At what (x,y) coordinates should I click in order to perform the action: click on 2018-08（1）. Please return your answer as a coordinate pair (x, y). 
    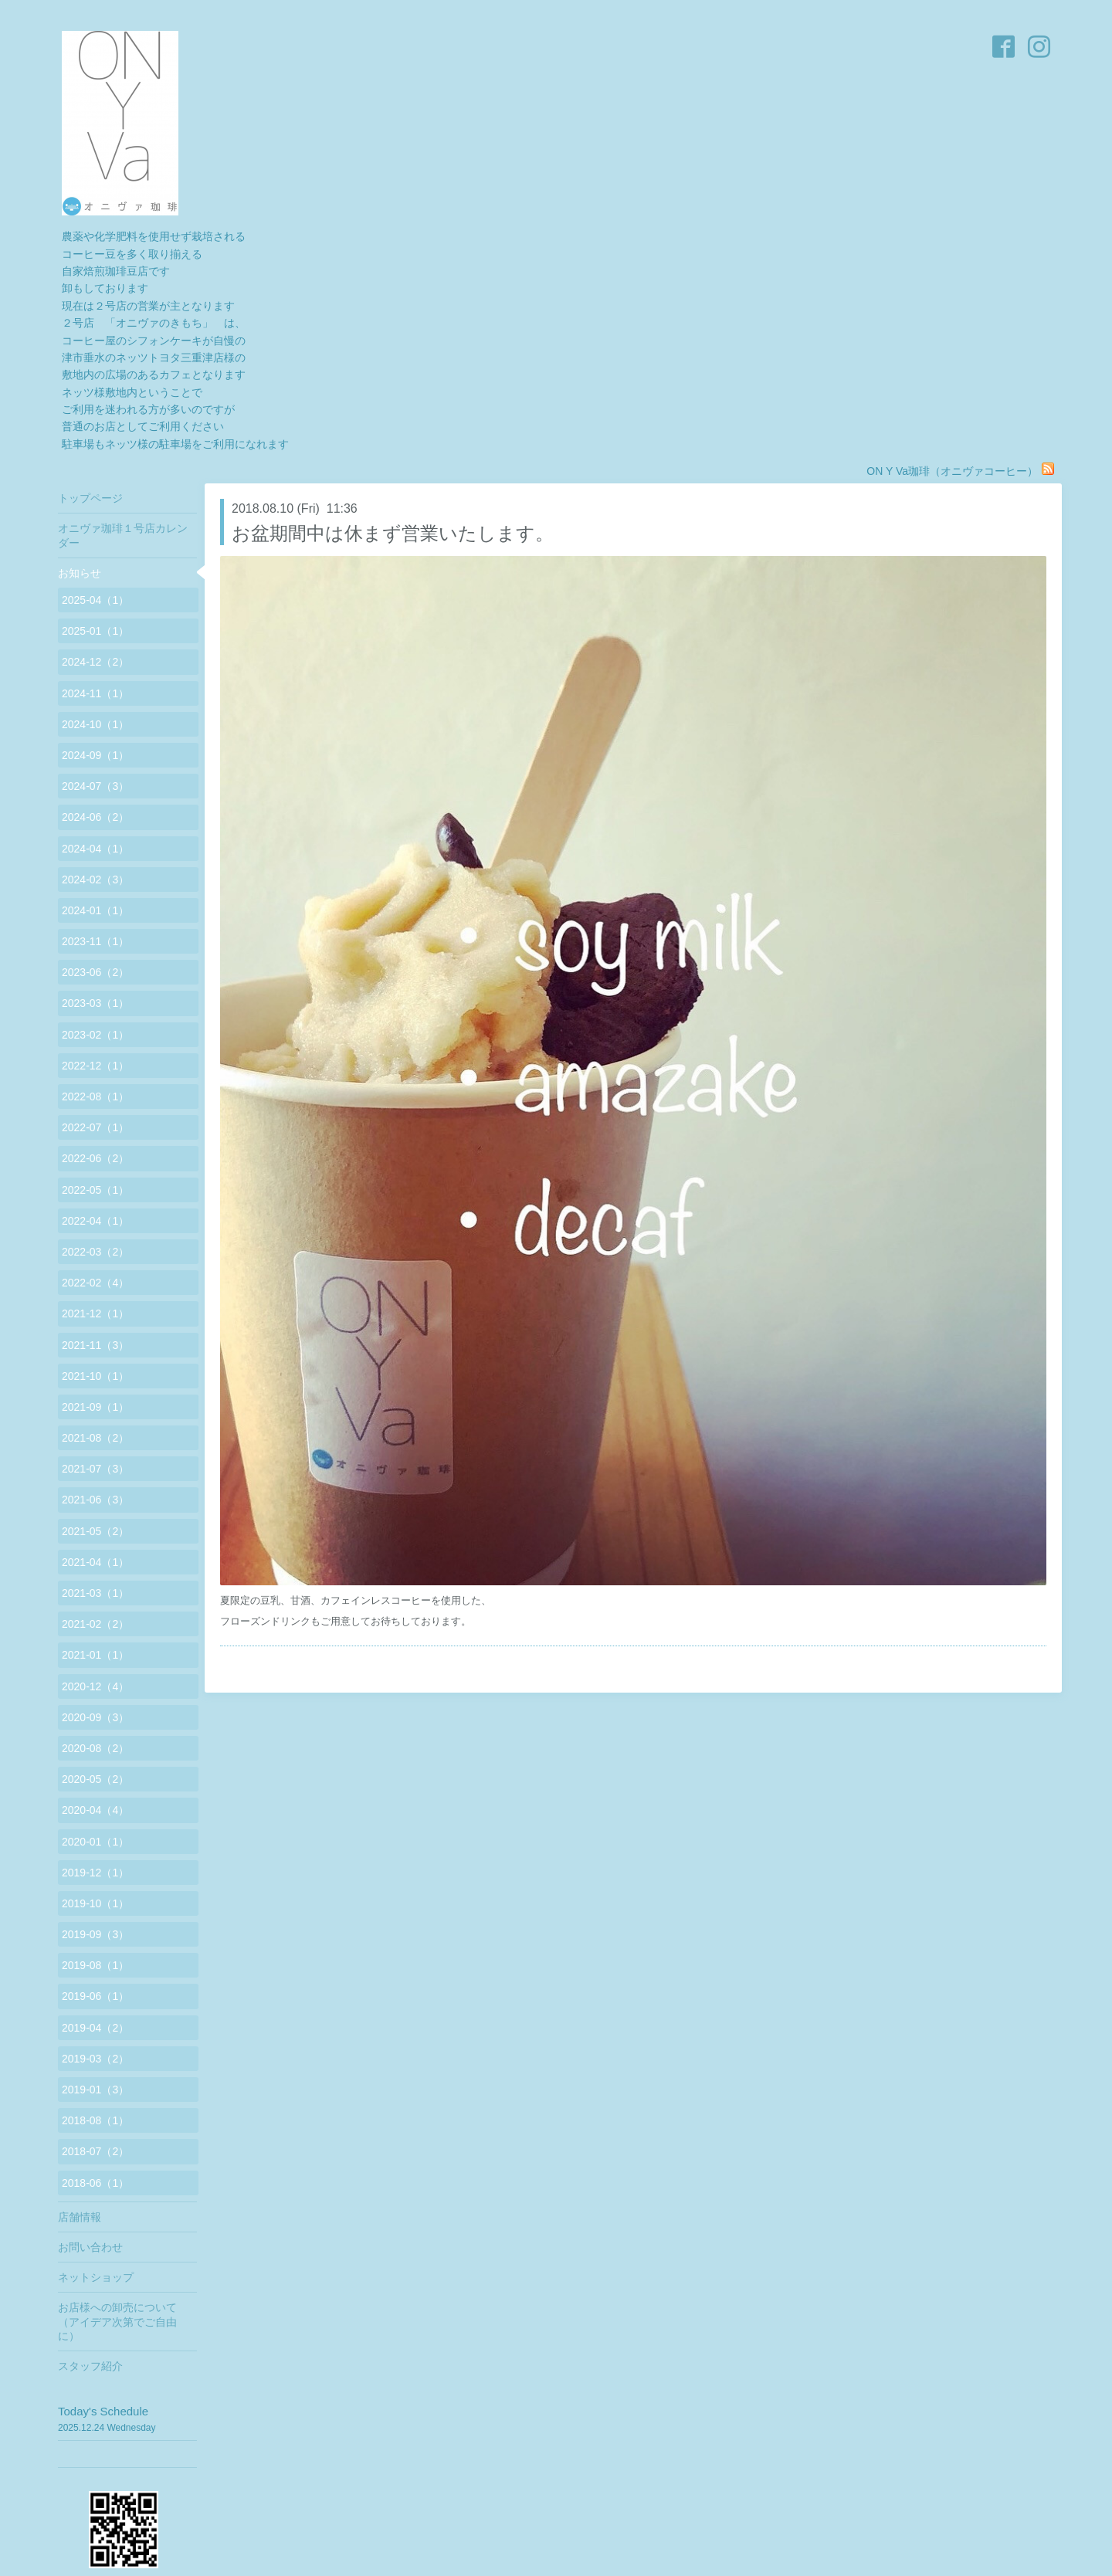
    Looking at the image, I should click on (95, 2120).